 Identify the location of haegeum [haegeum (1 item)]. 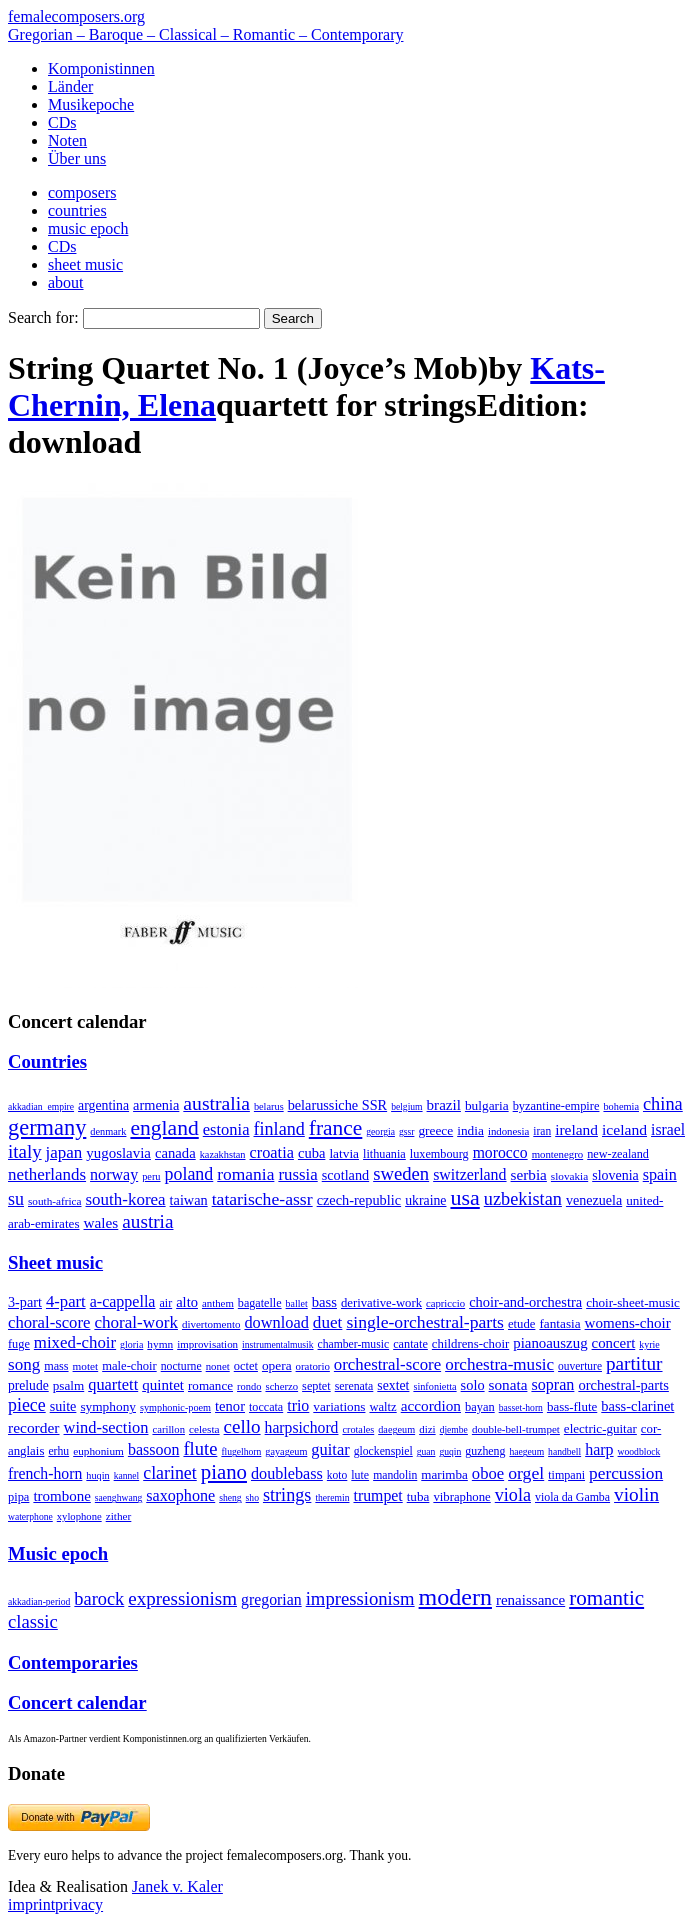
(526, 1451).